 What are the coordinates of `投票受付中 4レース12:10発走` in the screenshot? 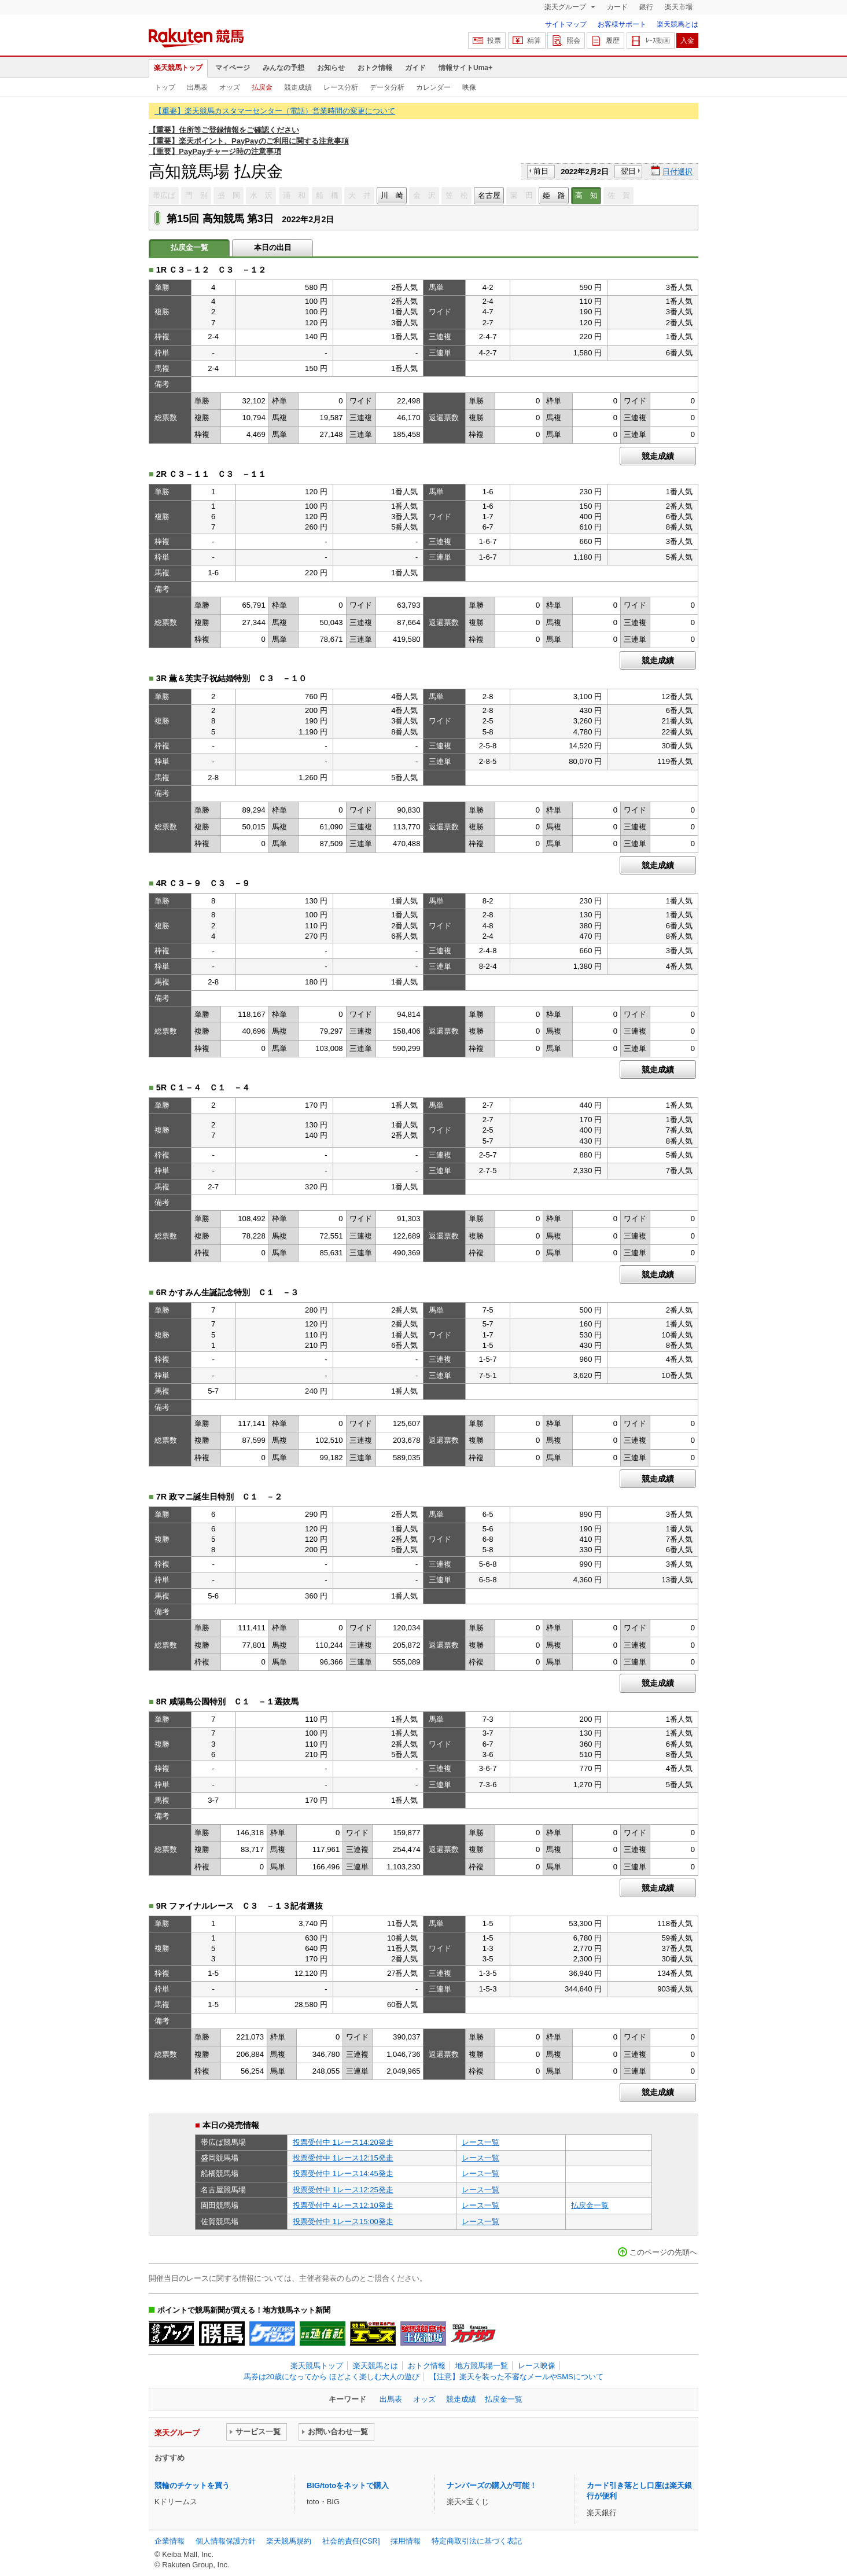 It's located at (343, 2205).